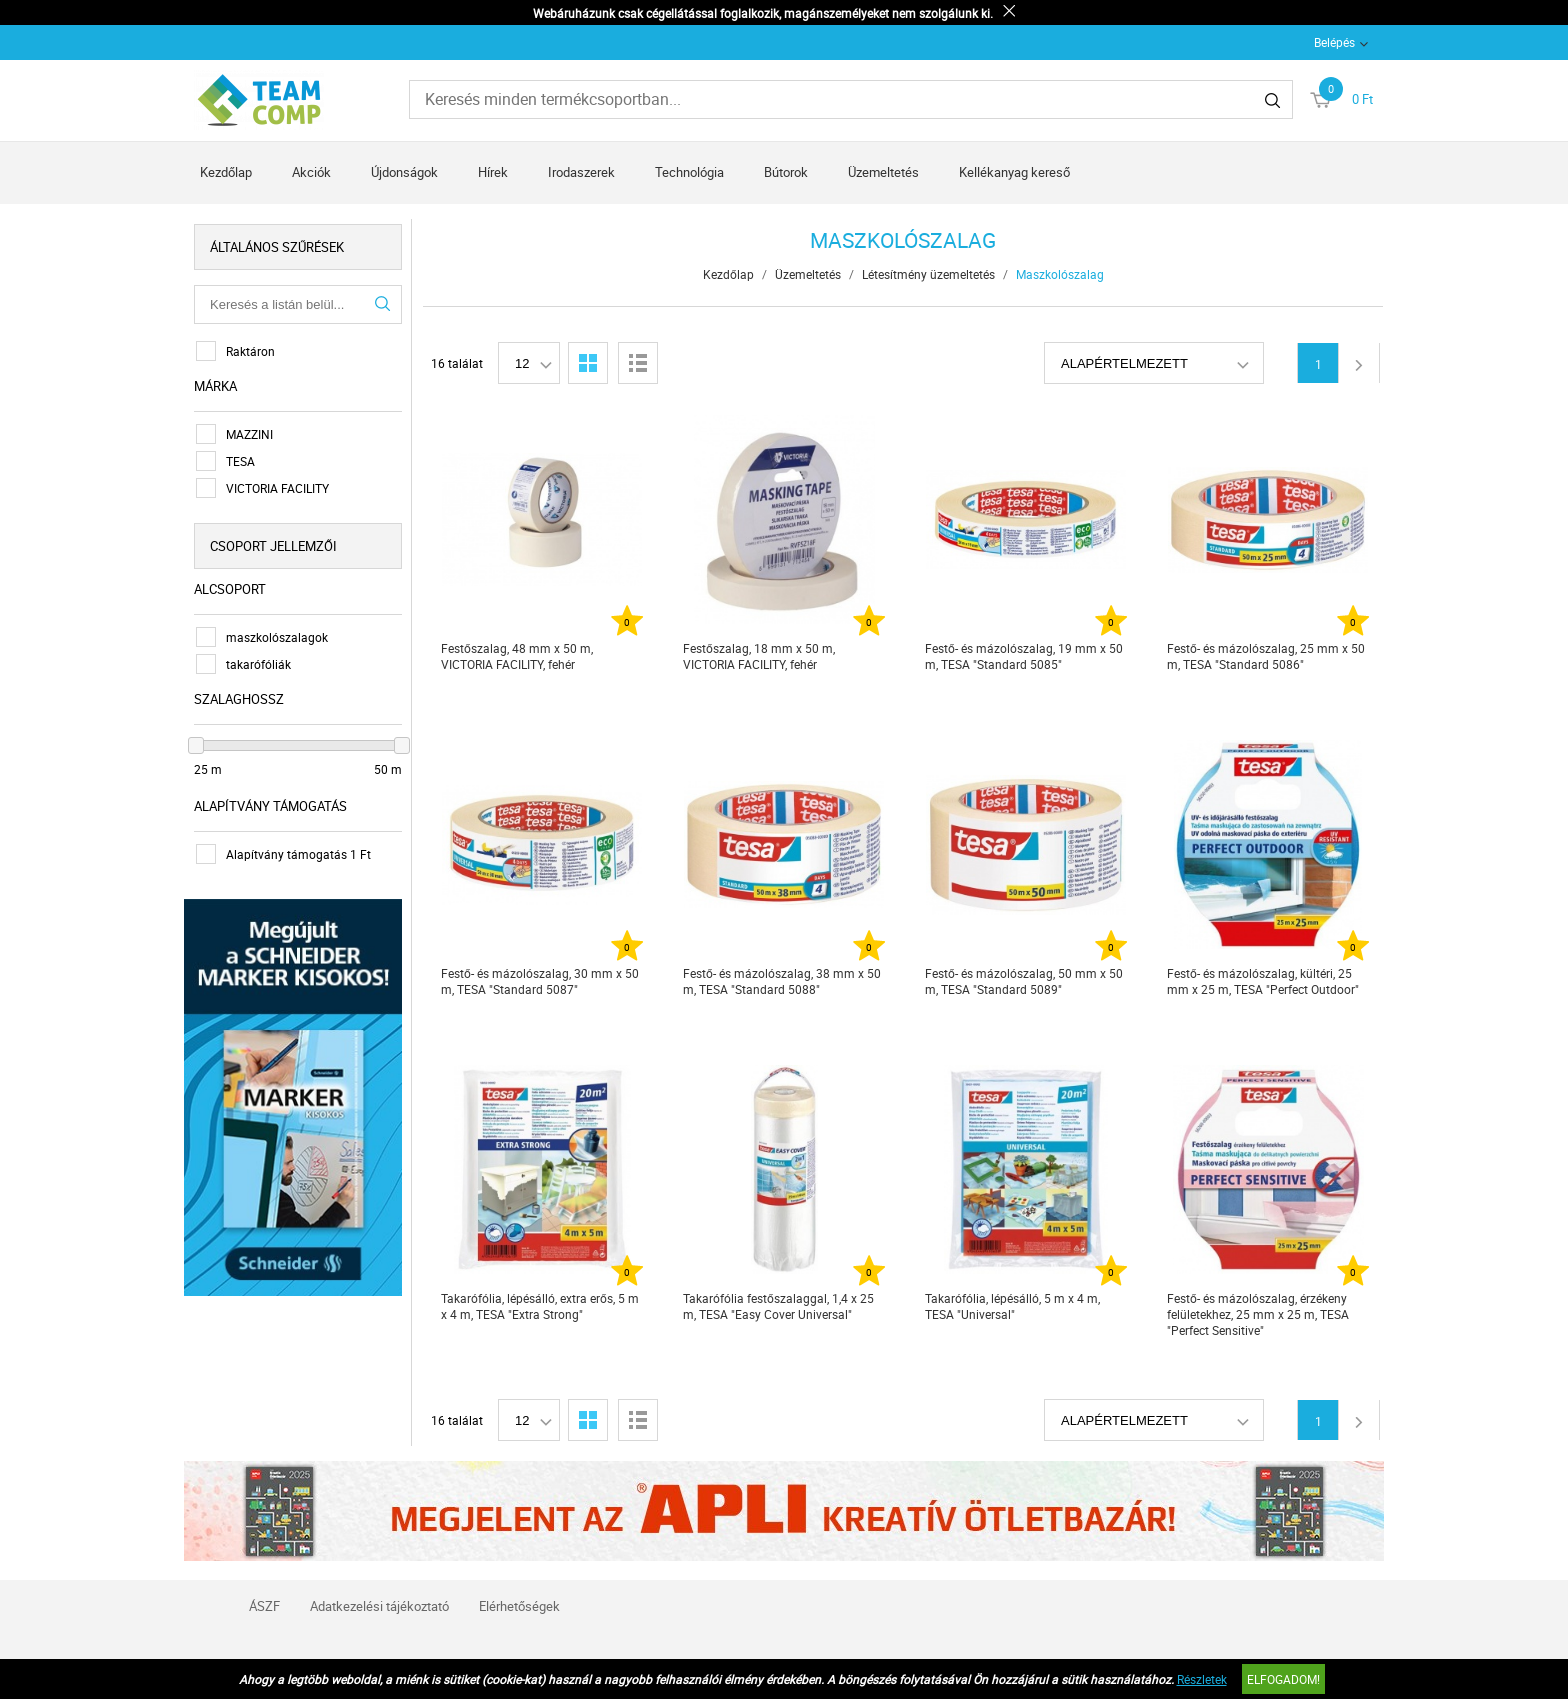 Image resolution: width=1568 pixels, height=1699 pixels. Describe the element at coordinates (778, 1306) in the screenshot. I see `Takarófólia festőszalaggal, 1,4 x 25 m, TESA "Easy Cover Universal"` at that location.